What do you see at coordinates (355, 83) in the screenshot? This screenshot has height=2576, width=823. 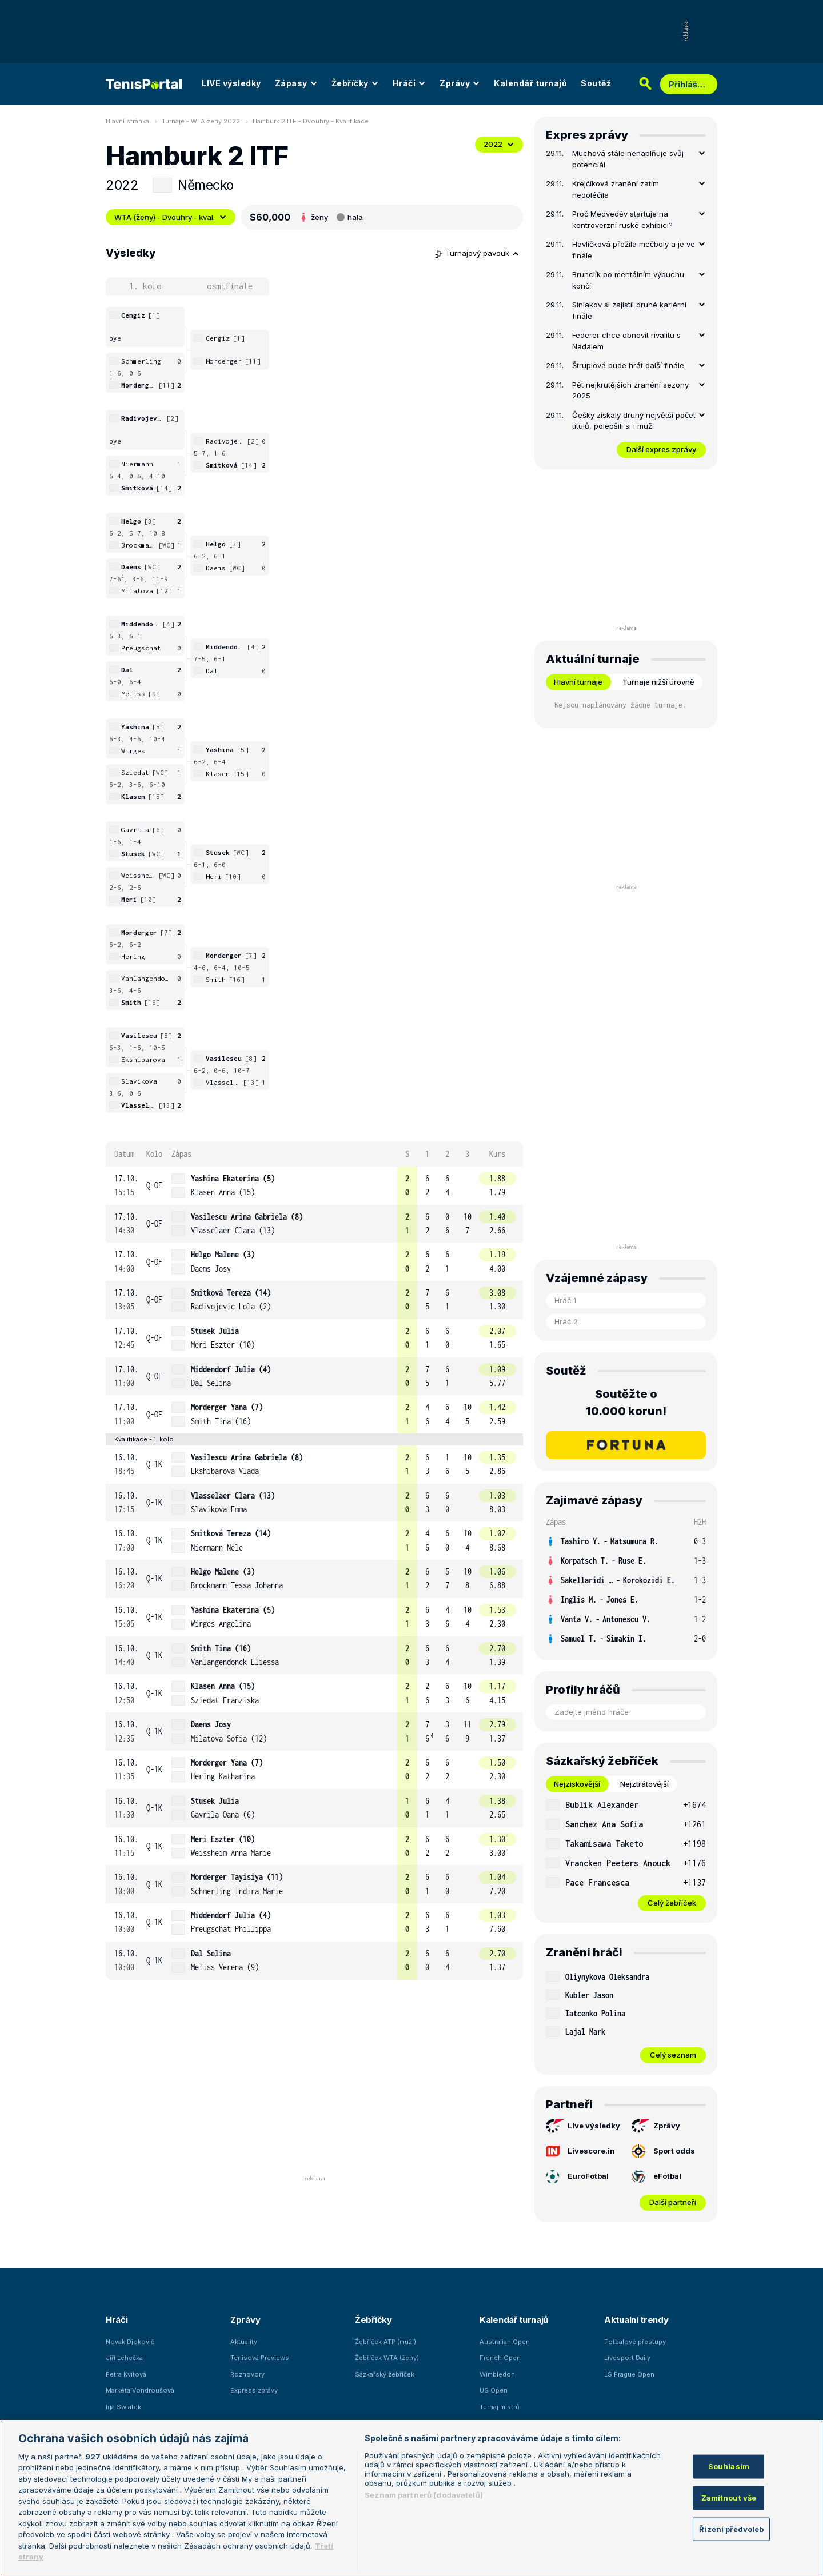 I see `Žebříčky` at bounding box center [355, 83].